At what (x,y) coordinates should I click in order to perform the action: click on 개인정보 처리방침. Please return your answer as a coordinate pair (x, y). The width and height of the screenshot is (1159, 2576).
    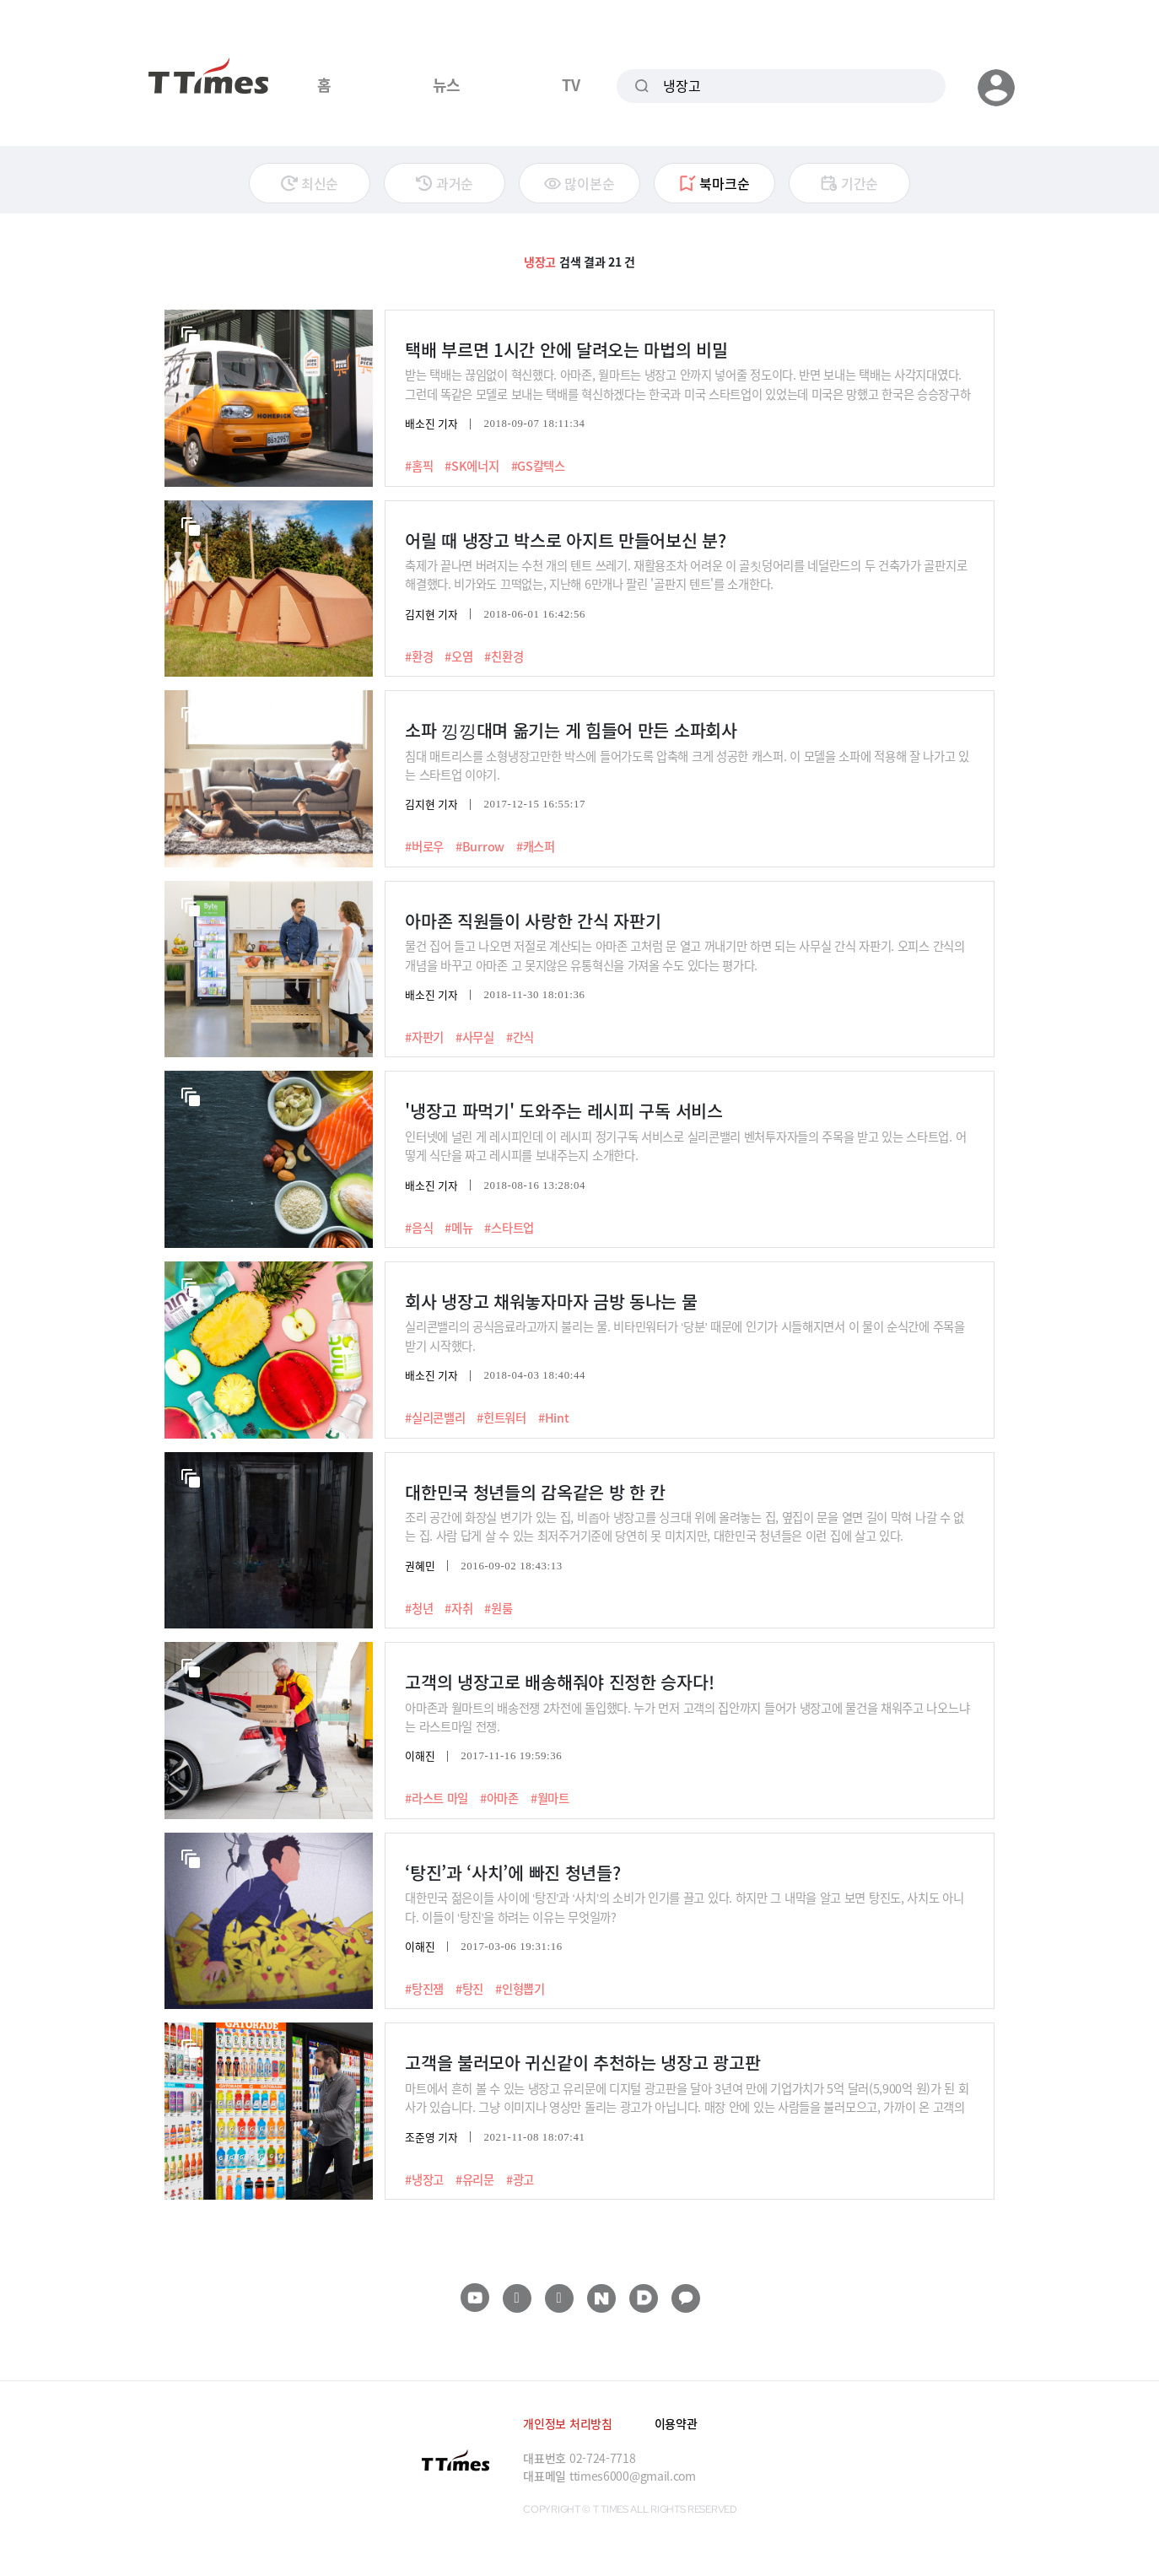
    Looking at the image, I should click on (567, 2423).